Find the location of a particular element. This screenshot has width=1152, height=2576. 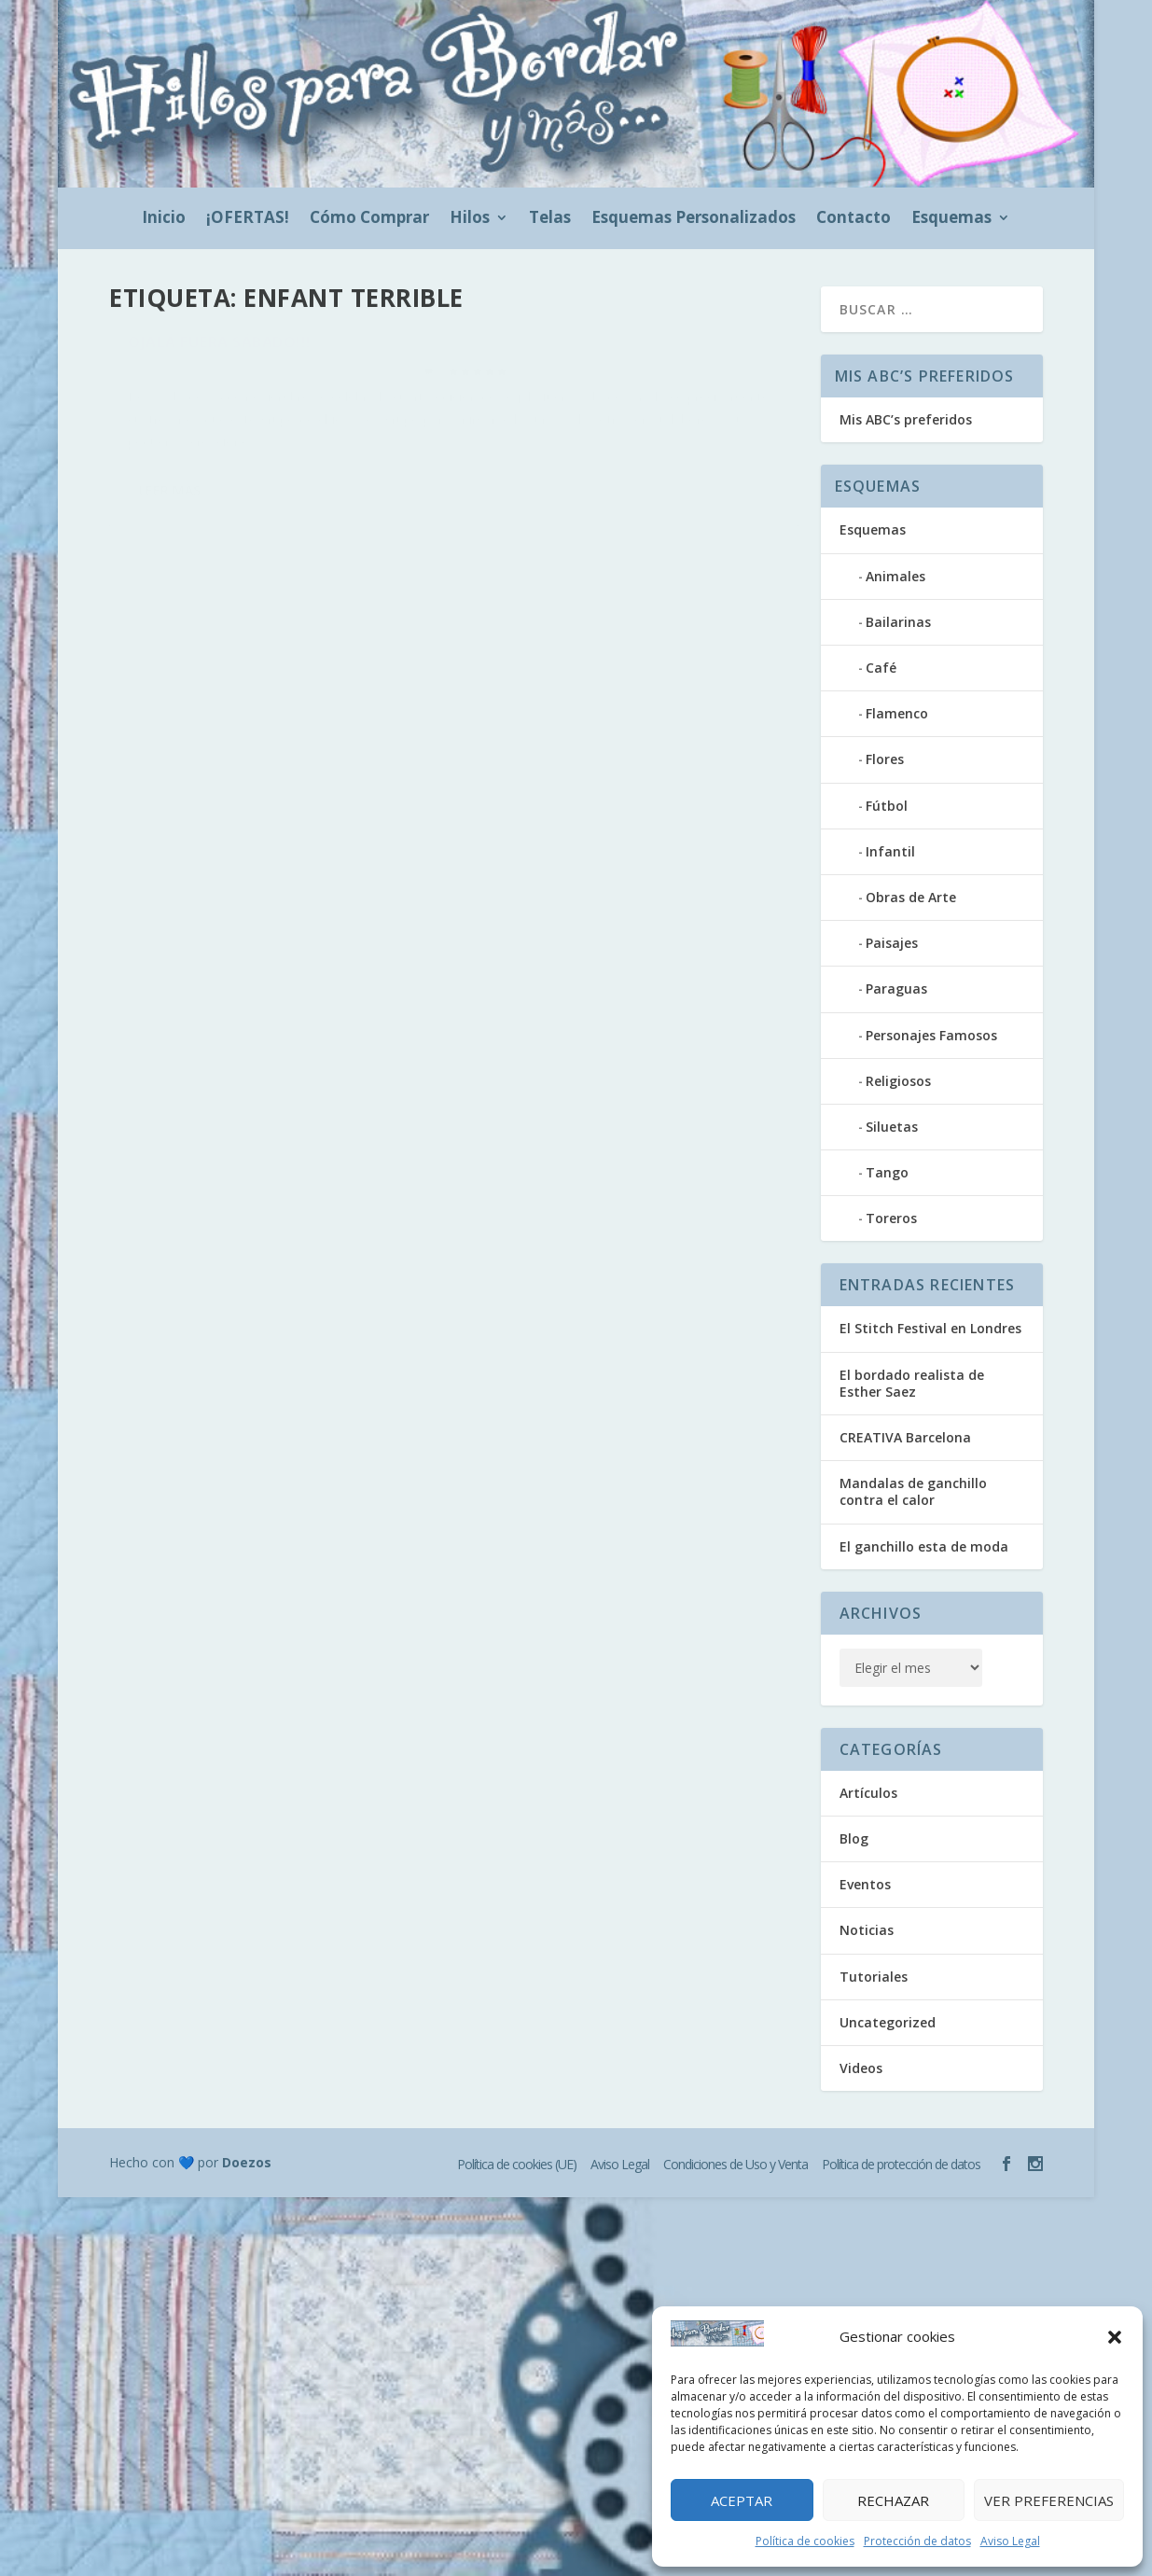

Fútbol is located at coordinates (887, 806).